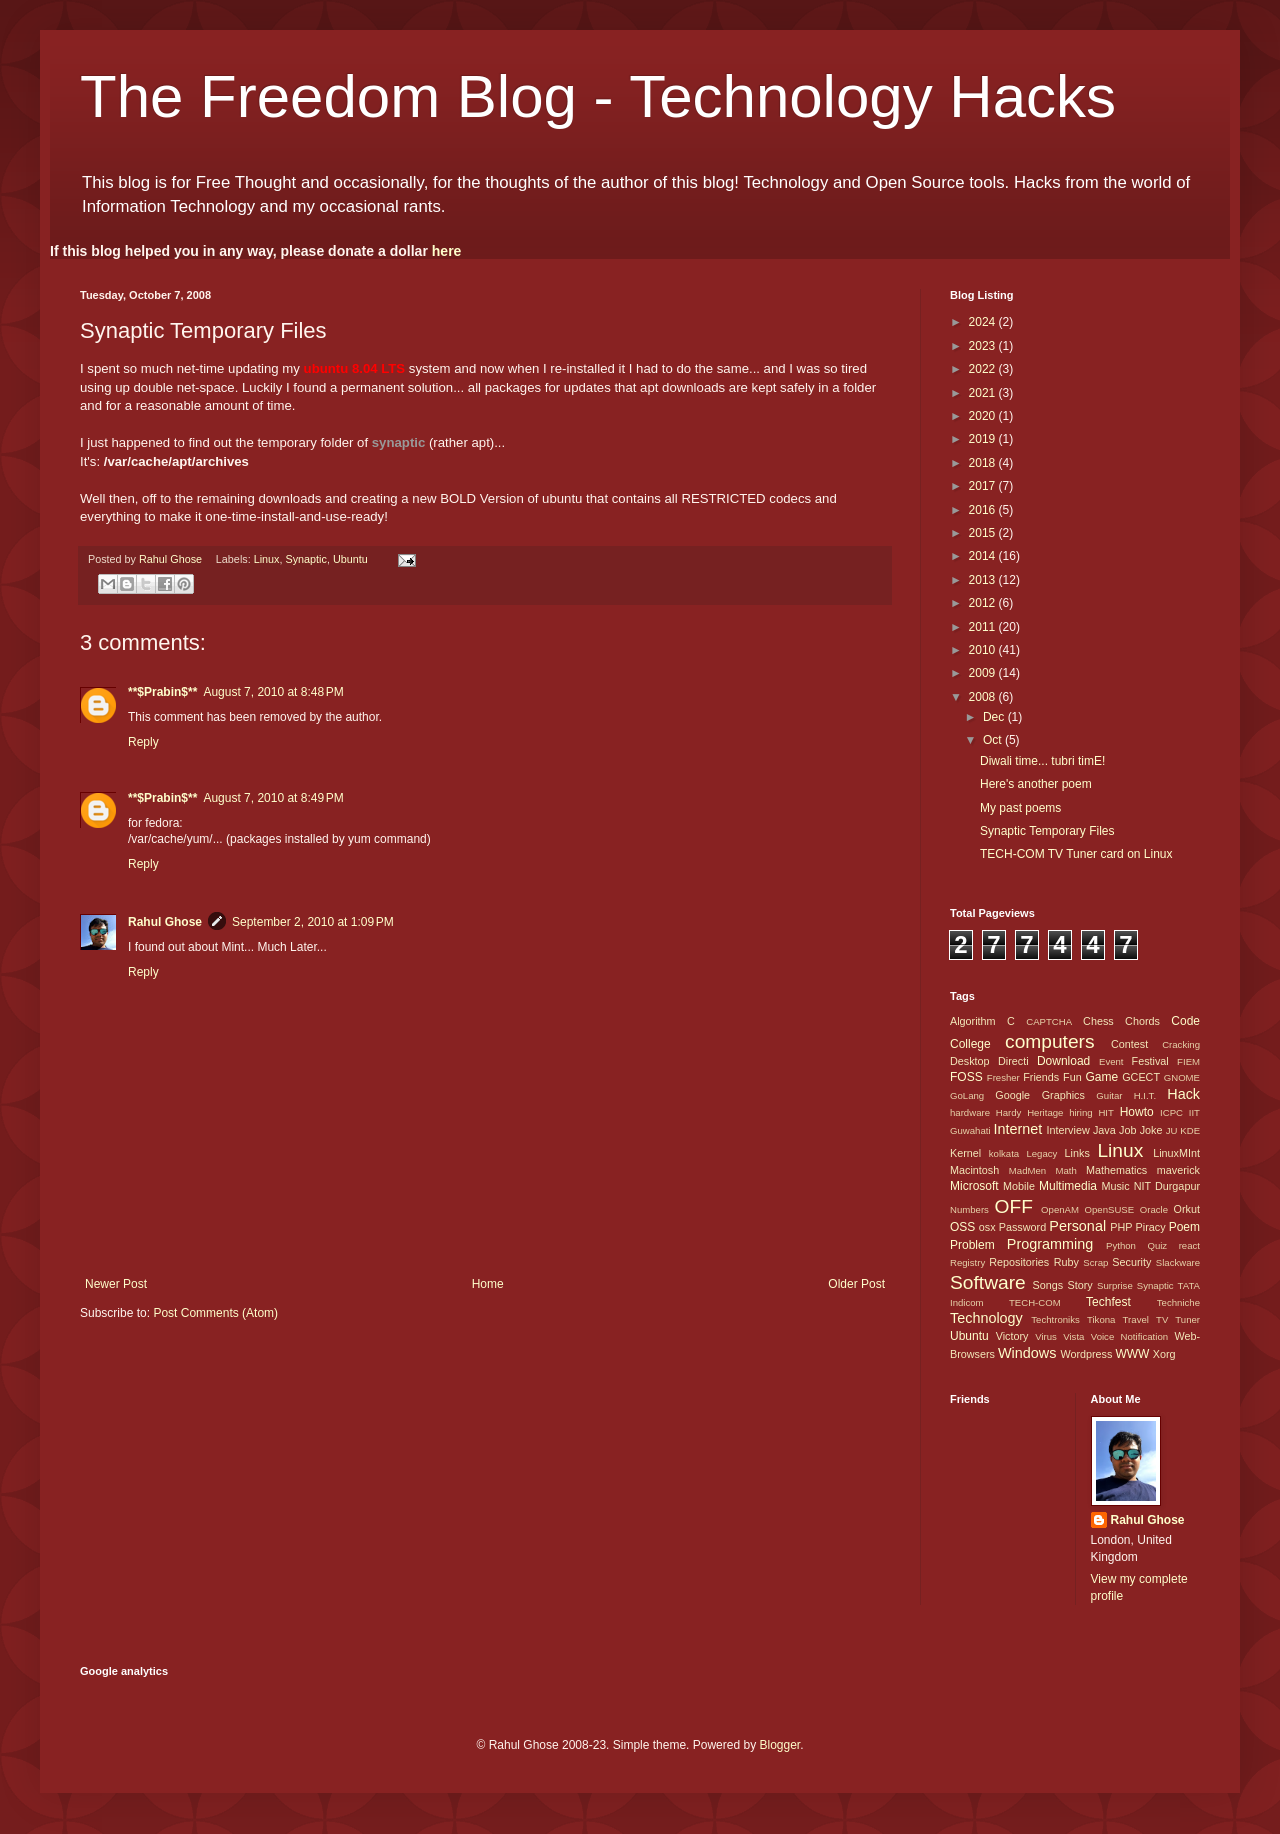  What do you see at coordinates (1042, 761) in the screenshot?
I see `Diwali time... tubri timE!` at bounding box center [1042, 761].